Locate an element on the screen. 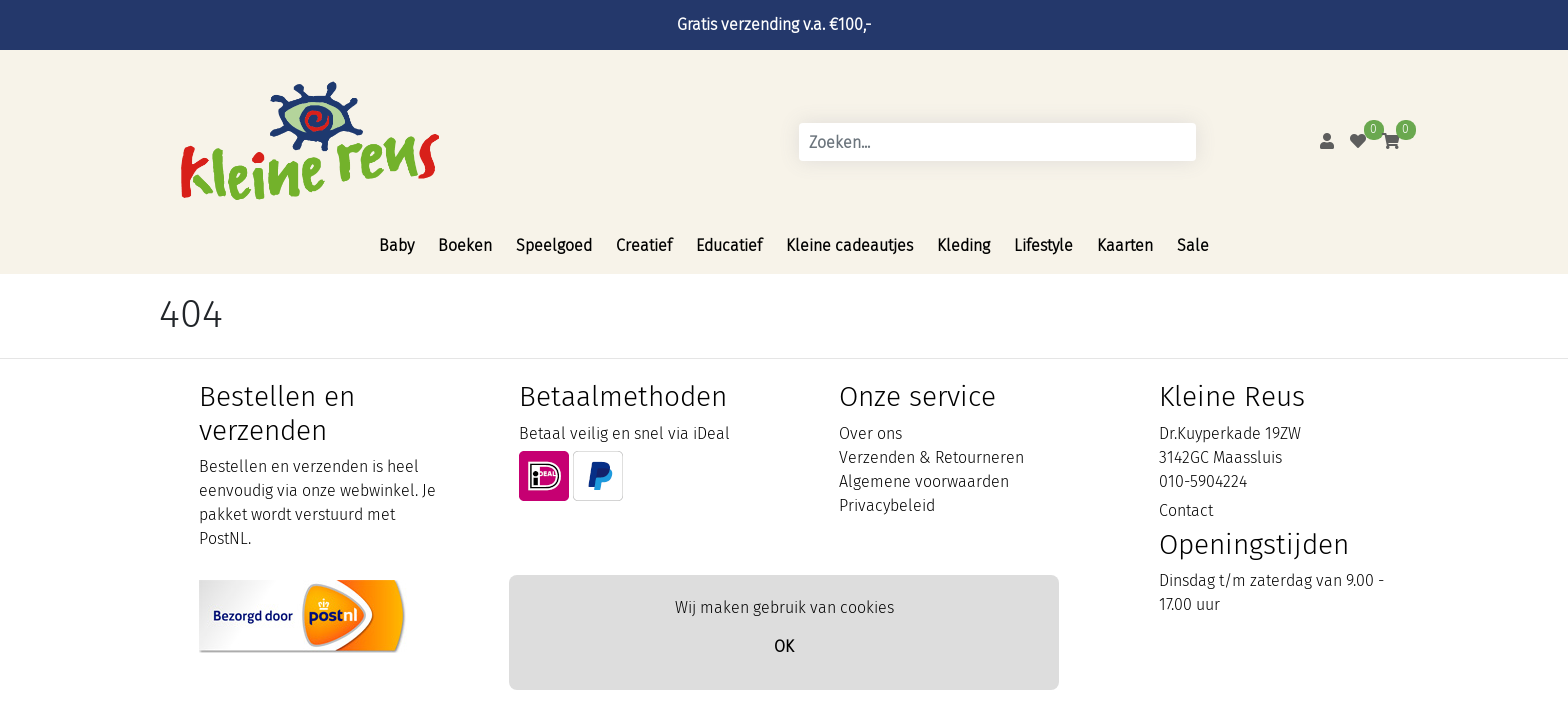 The width and height of the screenshot is (1568, 720). Baby is located at coordinates (396, 245).